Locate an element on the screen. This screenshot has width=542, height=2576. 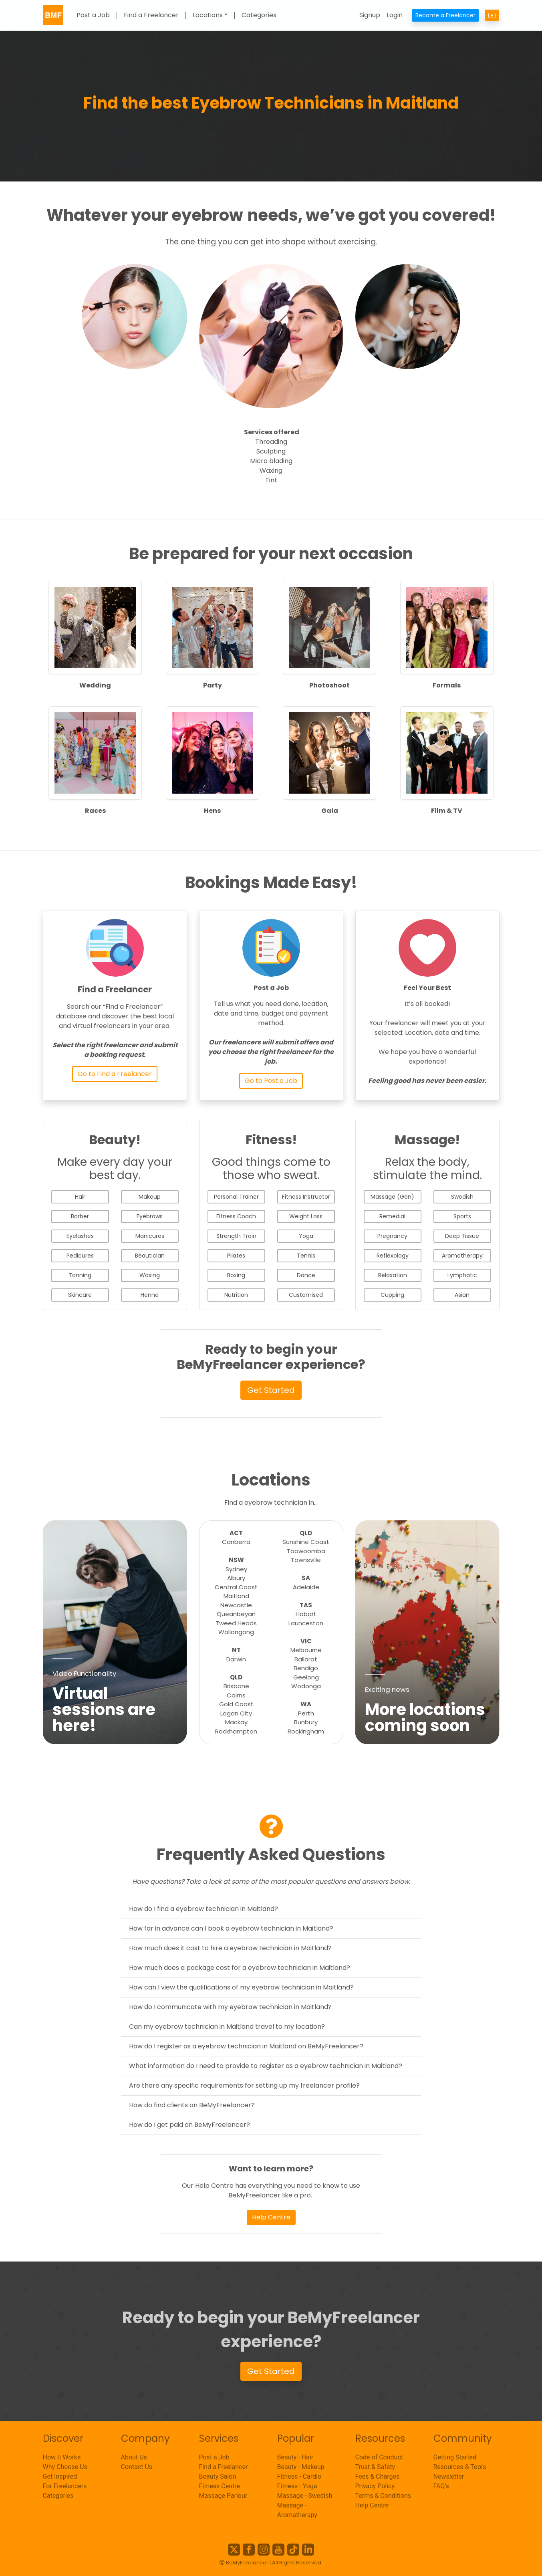
Eyebrows is located at coordinates (150, 1216).